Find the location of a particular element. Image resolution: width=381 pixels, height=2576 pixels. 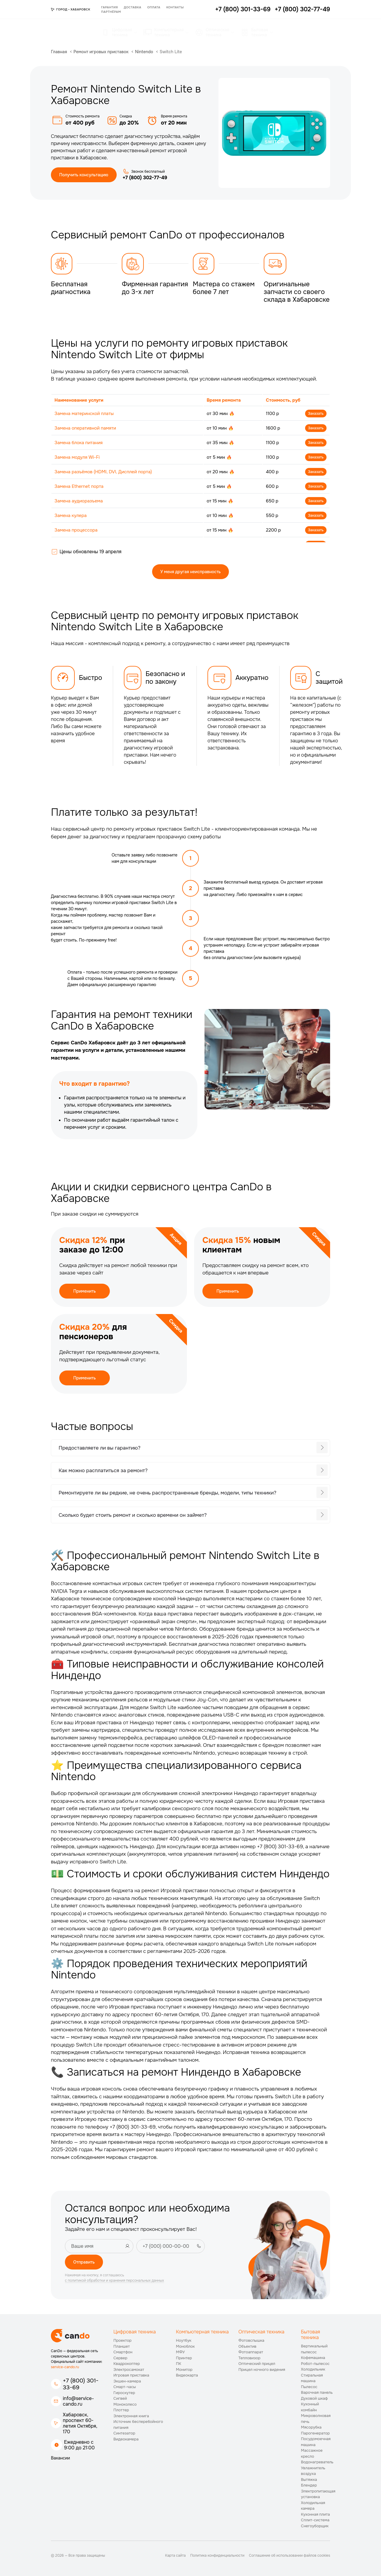

Объектив is located at coordinates (247, 2346).